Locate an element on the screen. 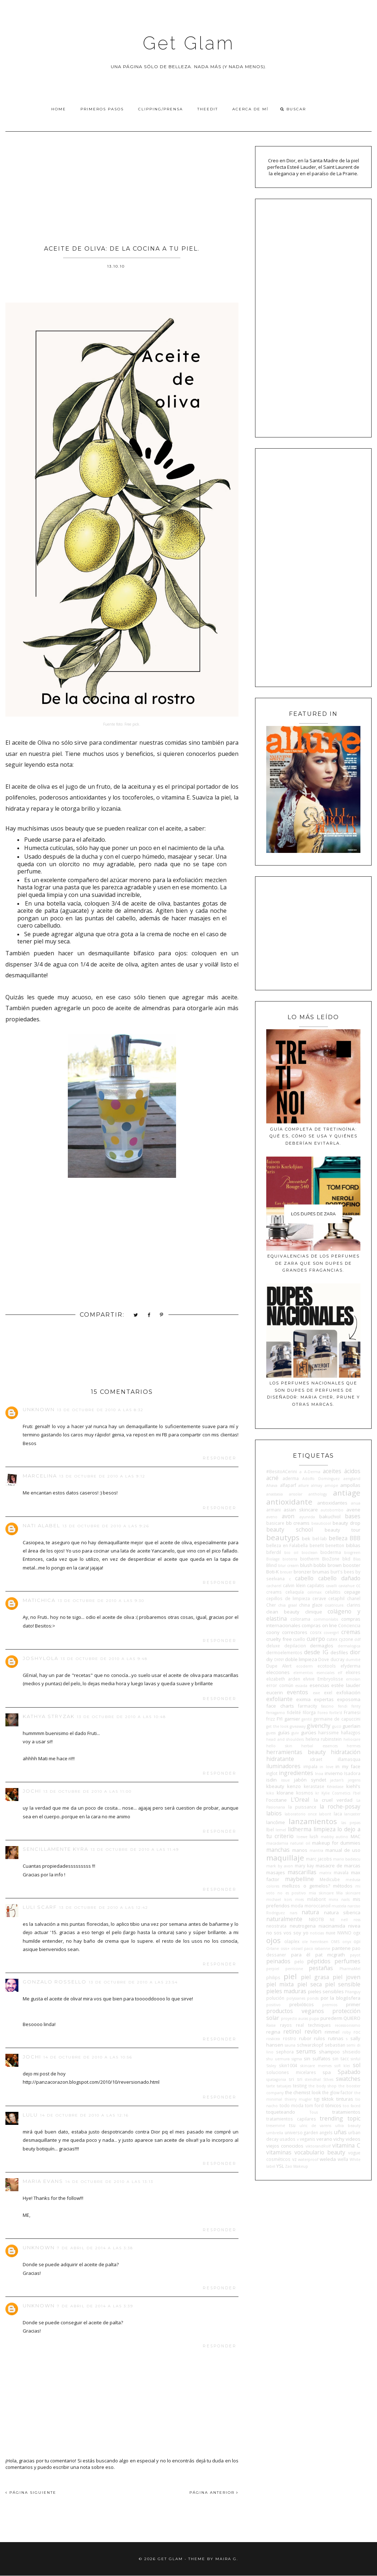  13 de octubre de 2010 a las 23:54 is located at coordinates (133, 1982).